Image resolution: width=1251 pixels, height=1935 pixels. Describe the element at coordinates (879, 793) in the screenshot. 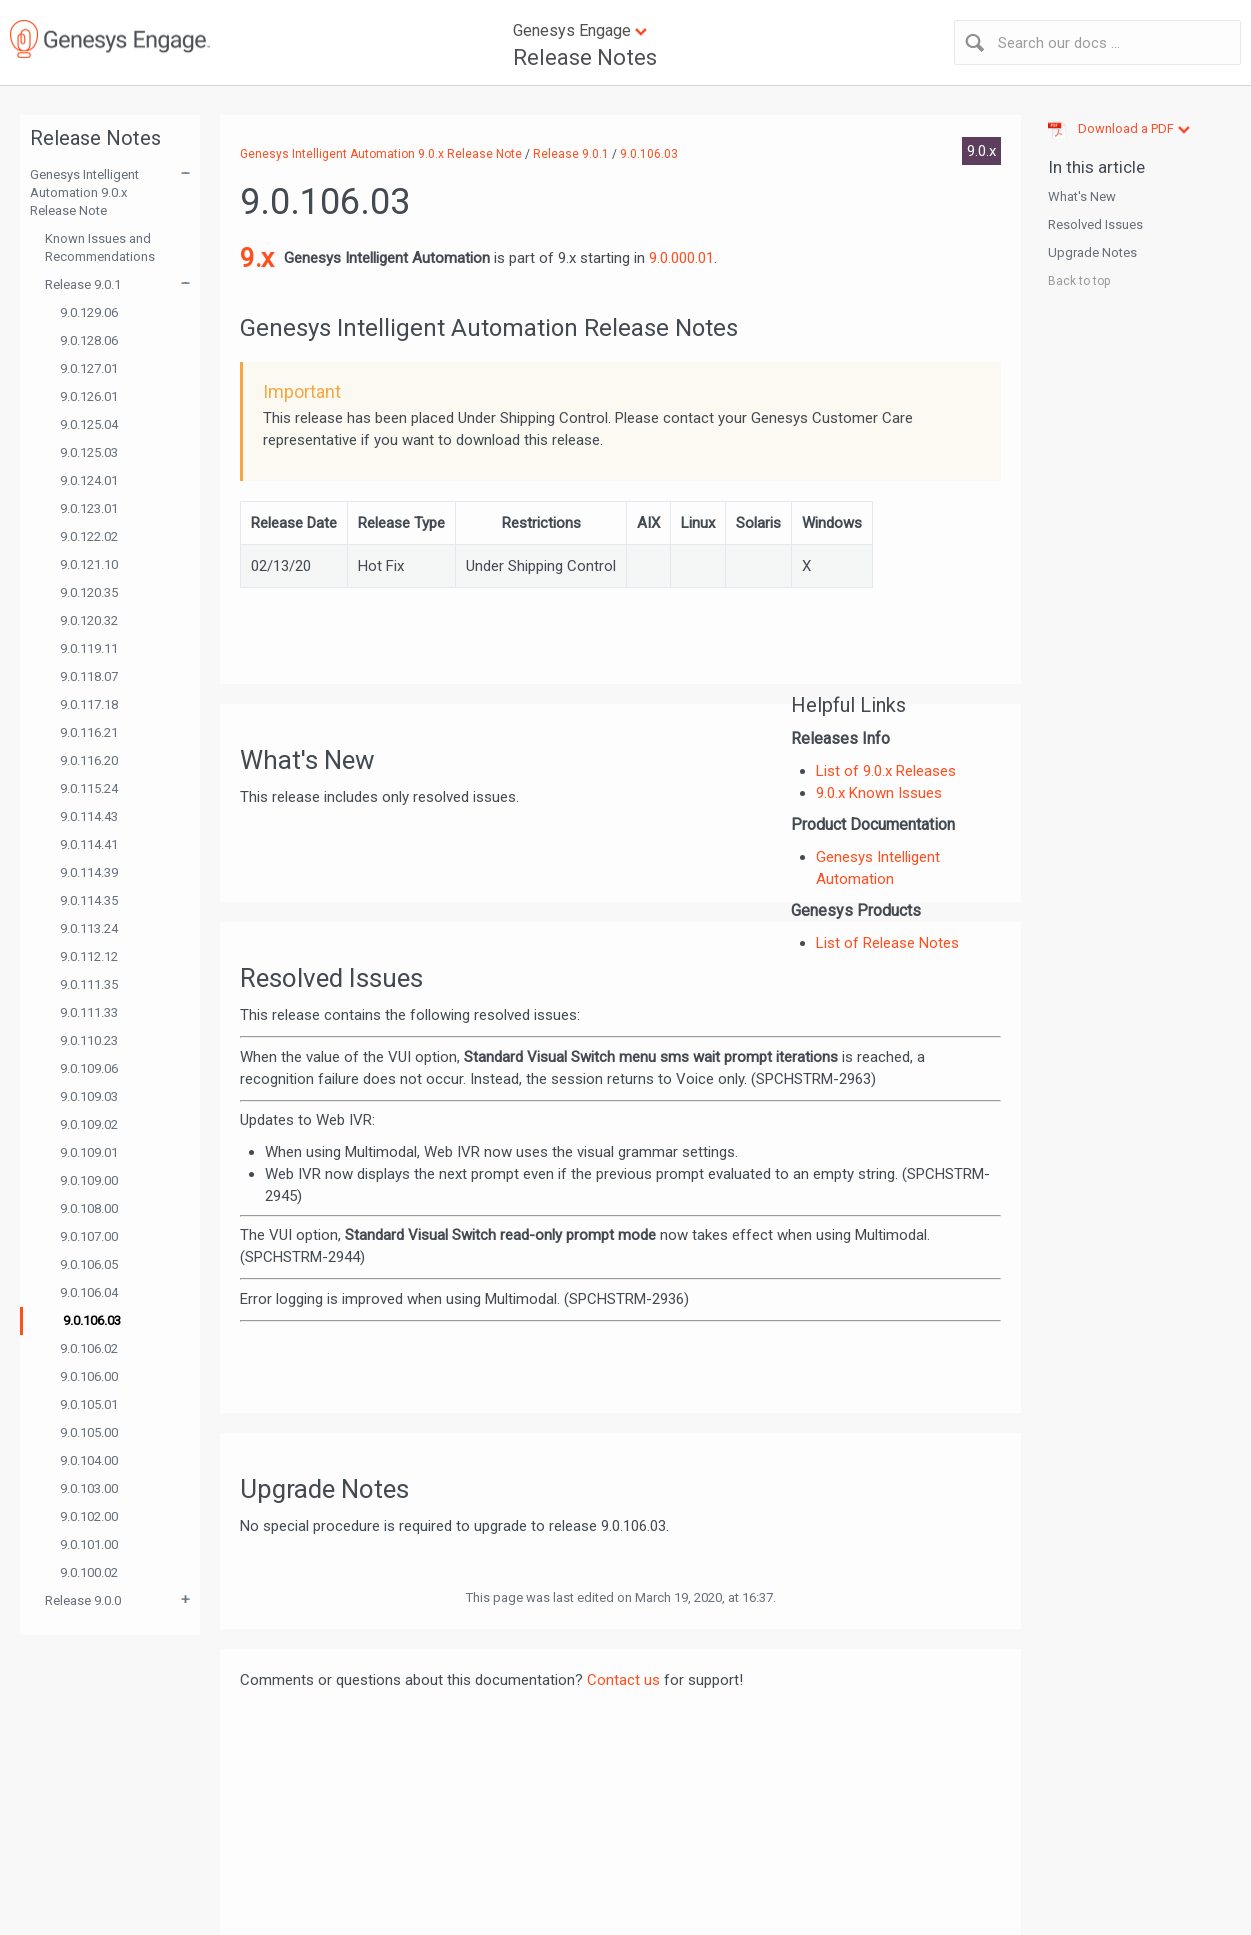

I see `9.0.x Known Issues` at that location.